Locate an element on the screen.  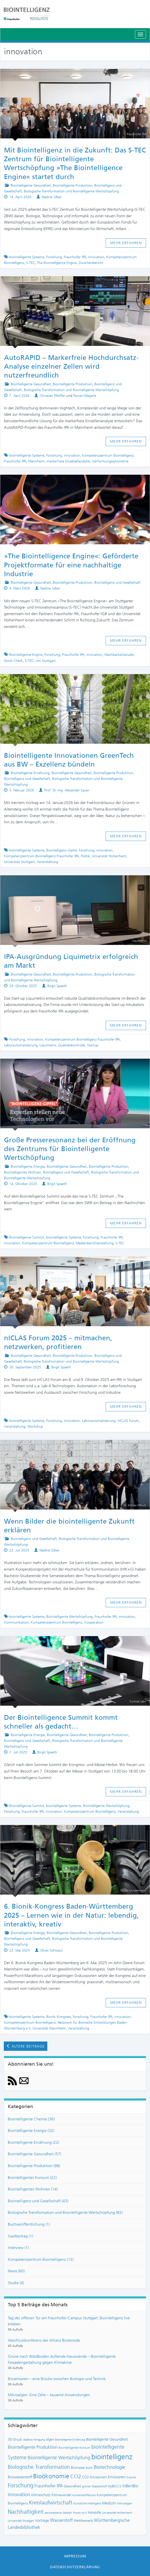
AutoRAPID – Markerfreie Hochdurchsatz-Analyse einzelner Zellen wird nutzerfreundlich is located at coordinates (71, 367).